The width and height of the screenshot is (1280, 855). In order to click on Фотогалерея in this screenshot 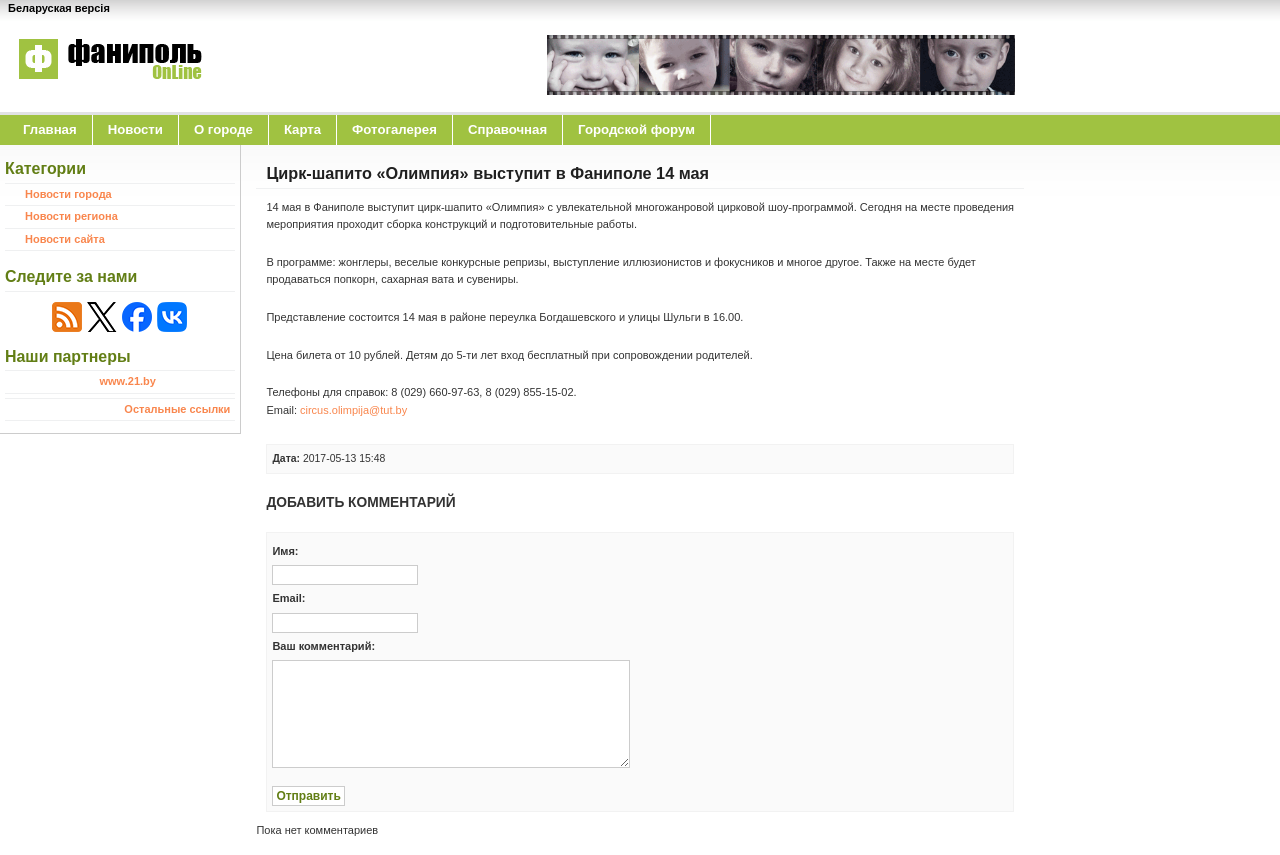, I will do `click(394, 129)`.